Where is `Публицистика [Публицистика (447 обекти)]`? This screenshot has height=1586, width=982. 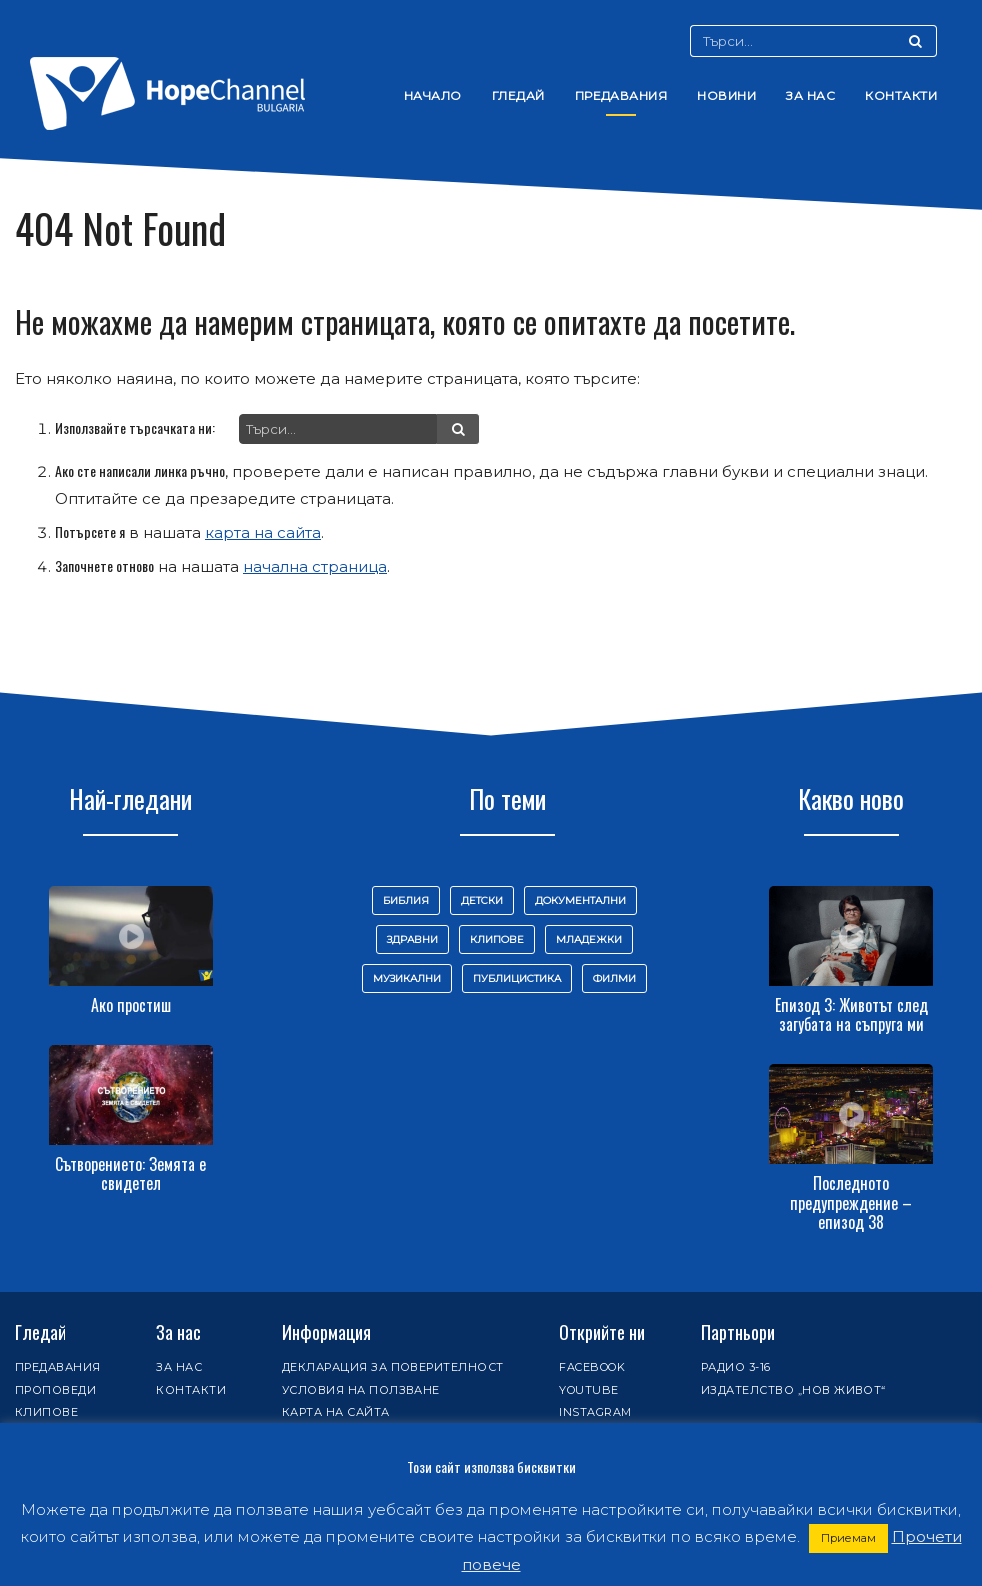 Публицистика [Публицистика (447 обекти)] is located at coordinates (517, 978).